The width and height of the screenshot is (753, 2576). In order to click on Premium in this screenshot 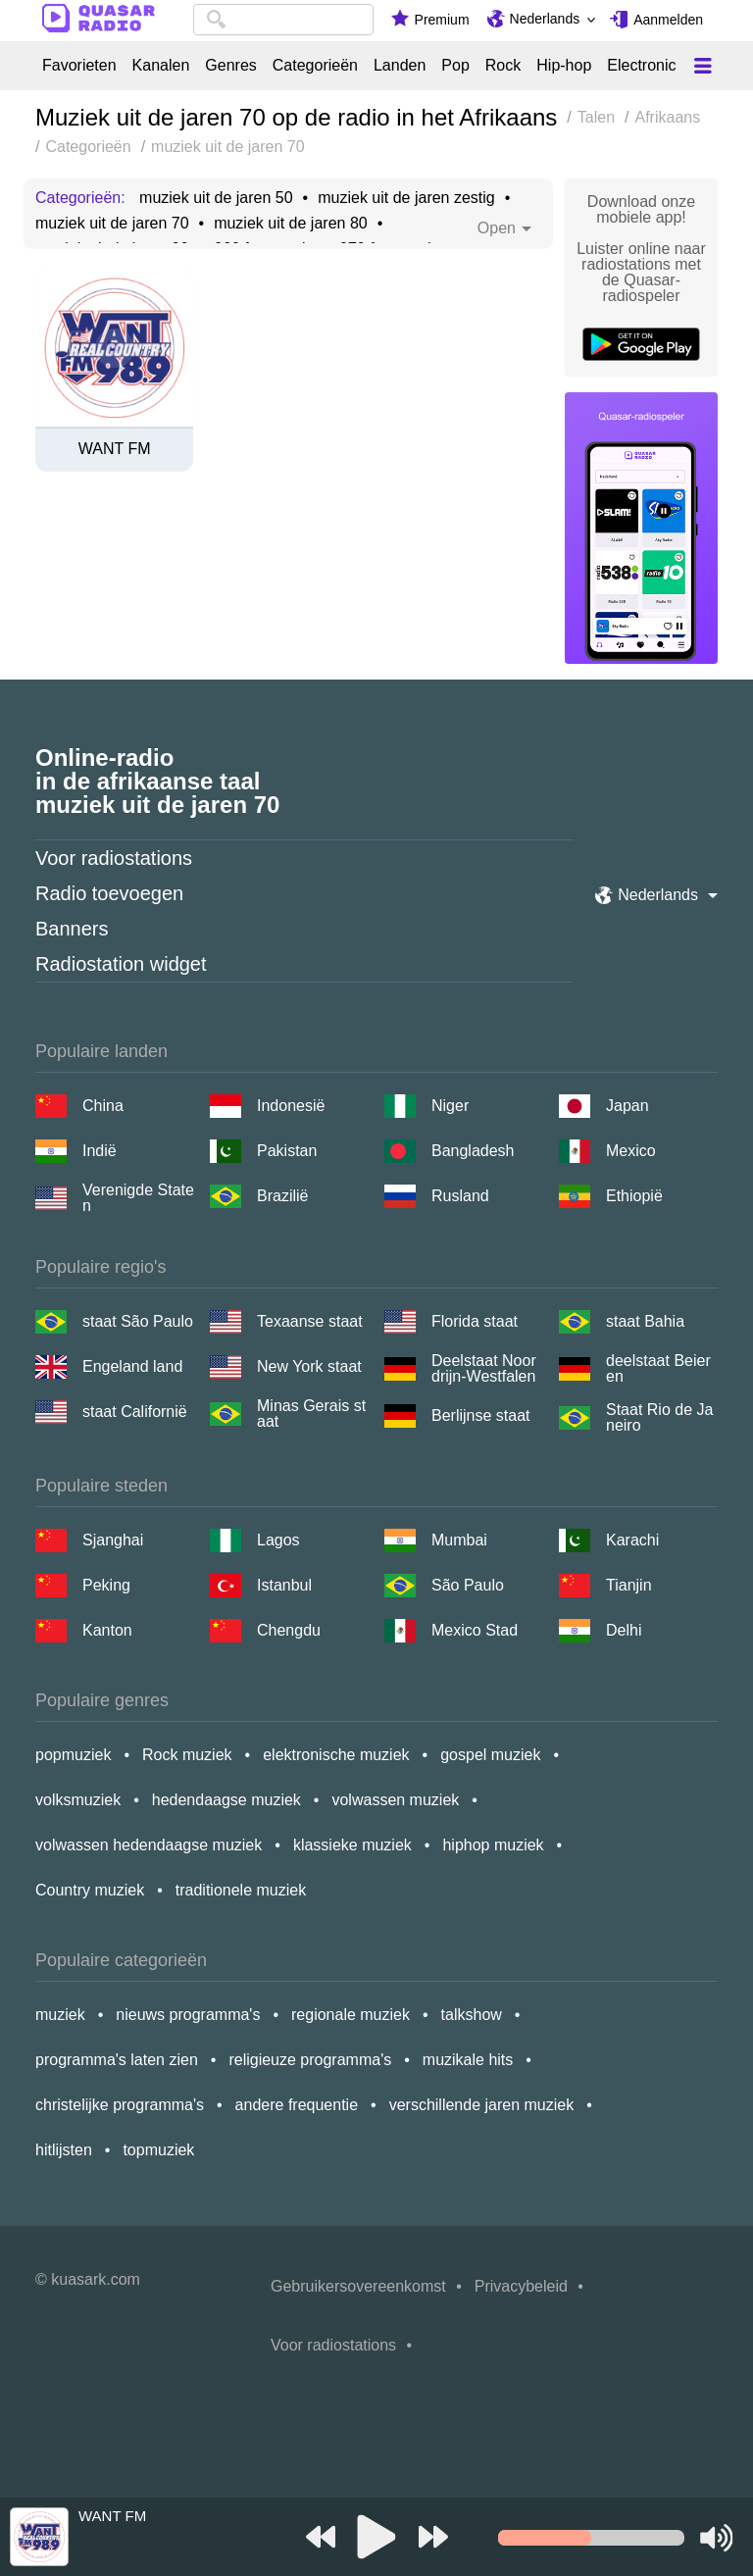, I will do `click(442, 19)`.